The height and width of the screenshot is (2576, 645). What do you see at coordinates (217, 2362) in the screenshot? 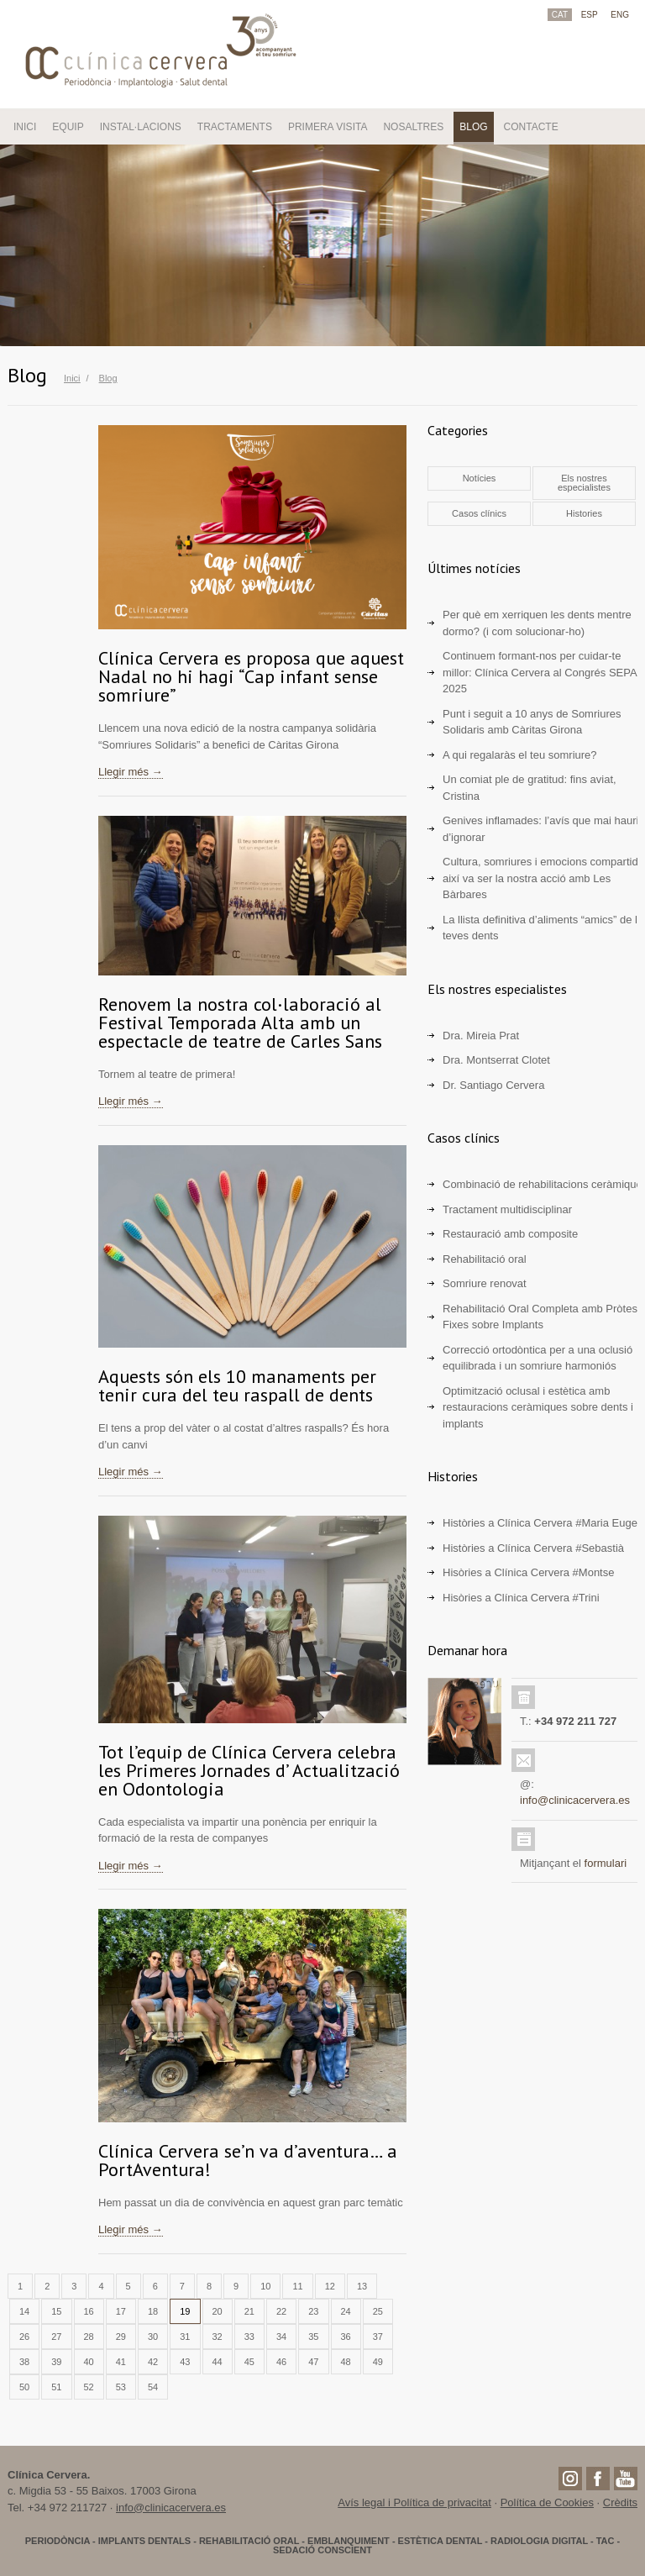
I see `44` at bounding box center [217, 2362].